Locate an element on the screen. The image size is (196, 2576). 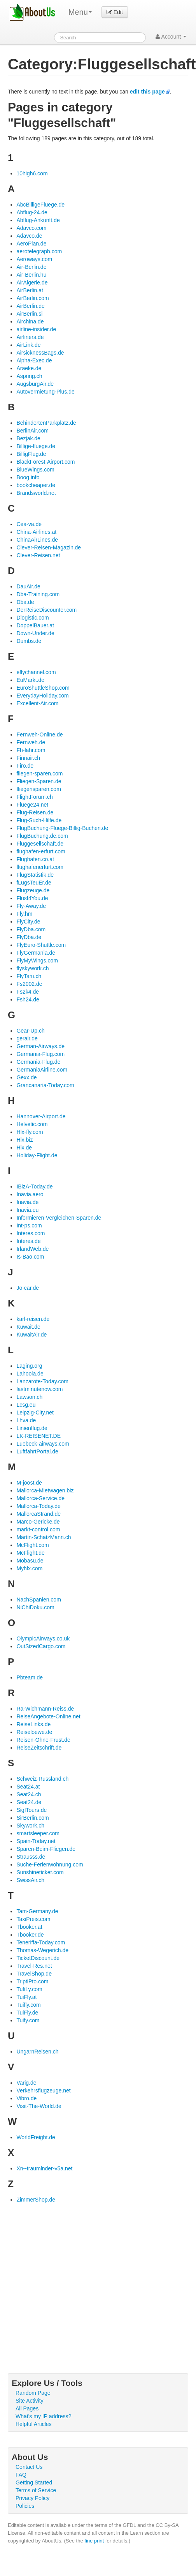
flughafen-erfurt.com is located at coordinates (40, 851).